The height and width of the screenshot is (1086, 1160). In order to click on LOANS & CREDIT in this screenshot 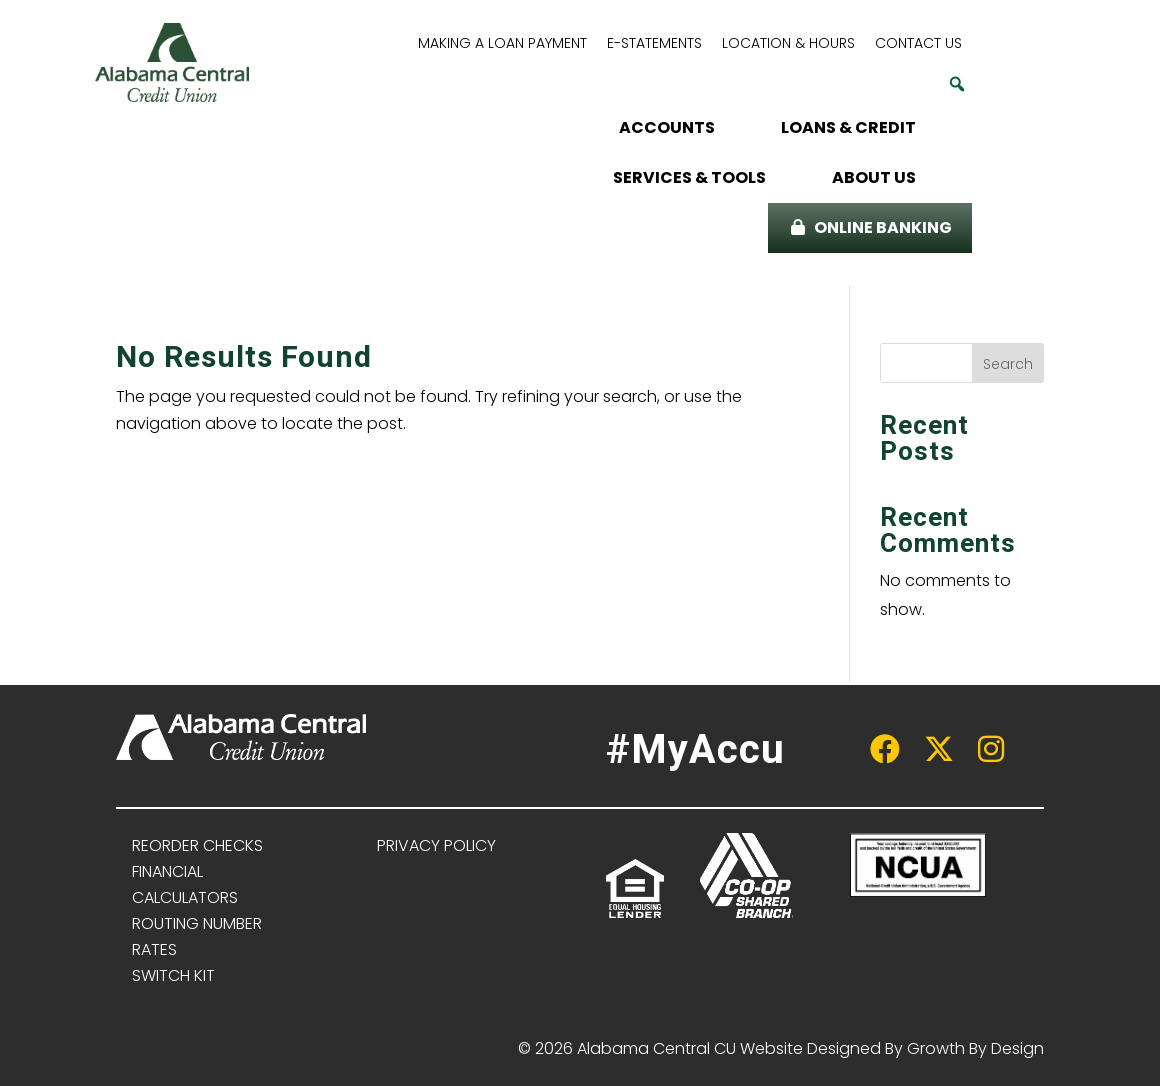, I will do `click(848, 127)`.